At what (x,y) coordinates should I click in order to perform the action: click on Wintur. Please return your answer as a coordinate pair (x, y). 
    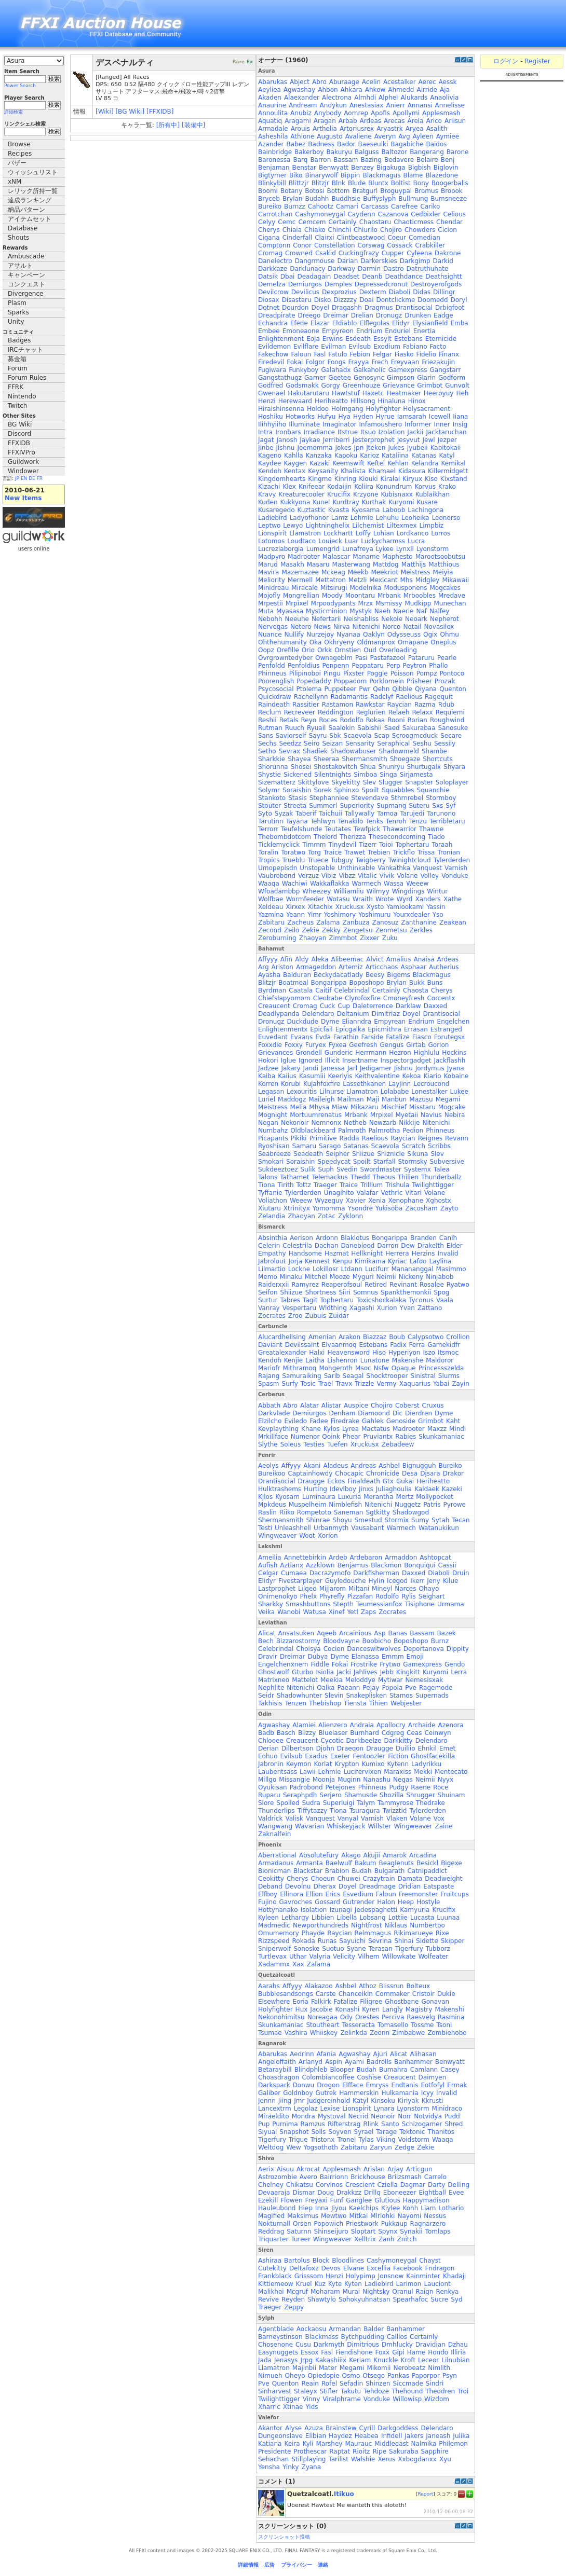
    Looking at the image, I should click on (437, 891).